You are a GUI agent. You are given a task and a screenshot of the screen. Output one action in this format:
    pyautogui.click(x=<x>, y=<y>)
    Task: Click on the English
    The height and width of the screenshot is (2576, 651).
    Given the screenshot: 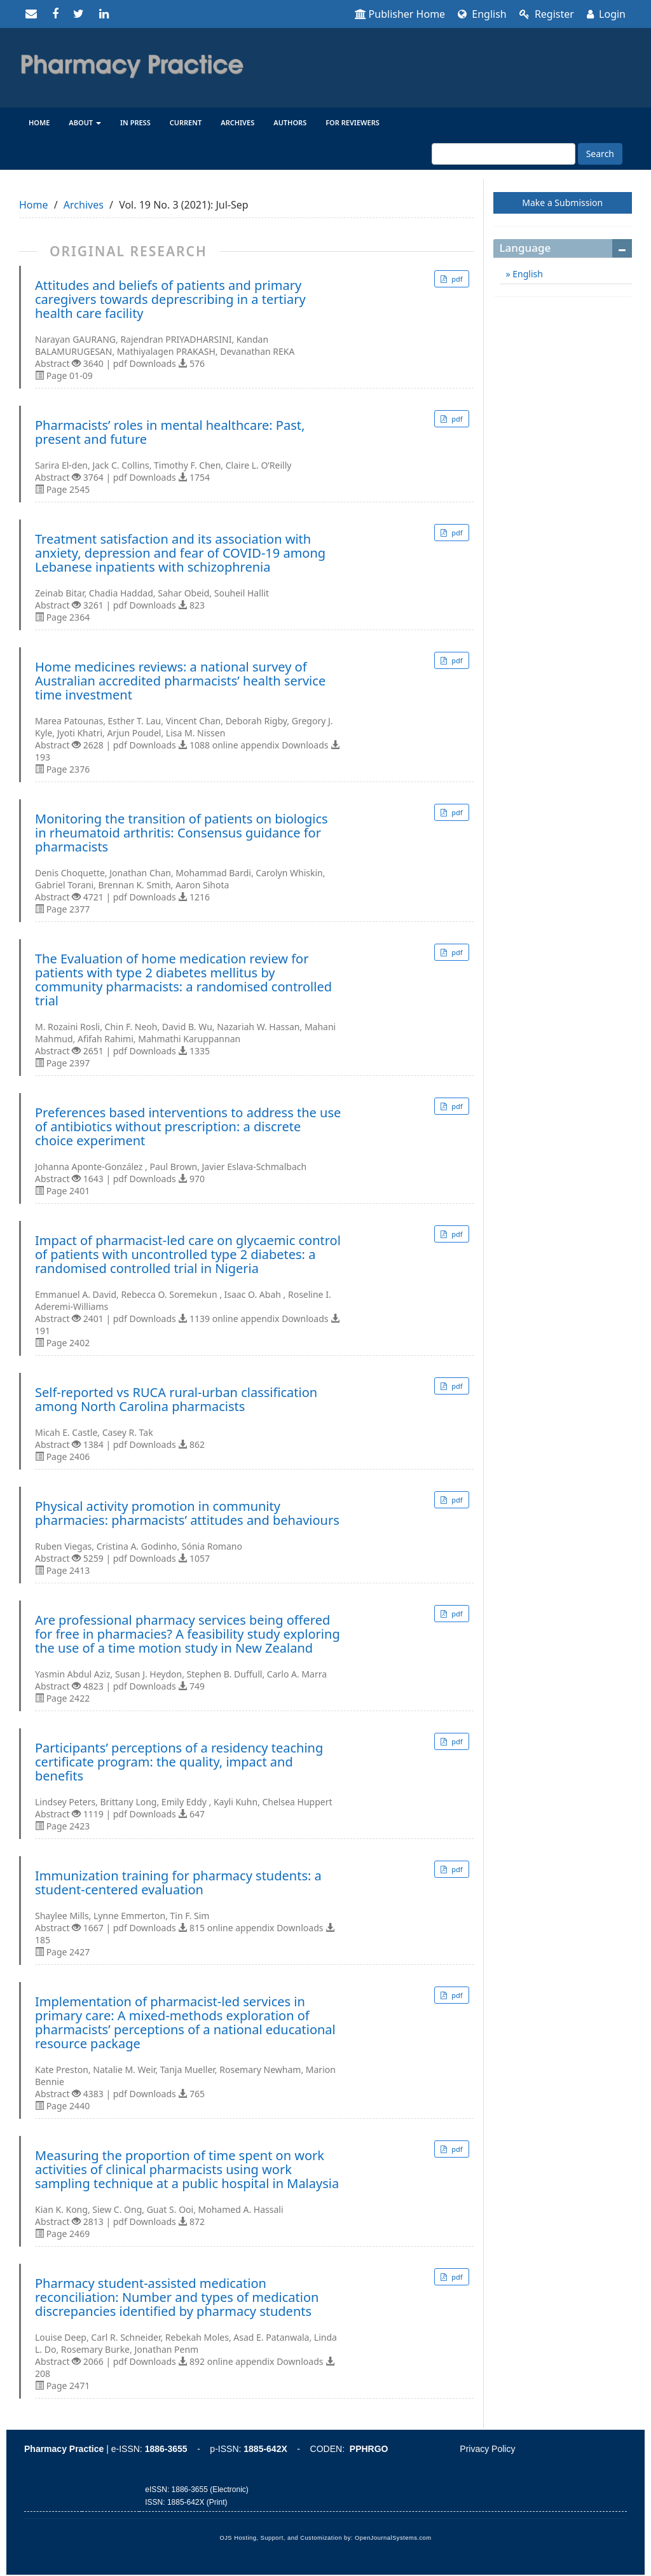 What is the action you would take?
    pyautogui.click(x=482, y=14)
    